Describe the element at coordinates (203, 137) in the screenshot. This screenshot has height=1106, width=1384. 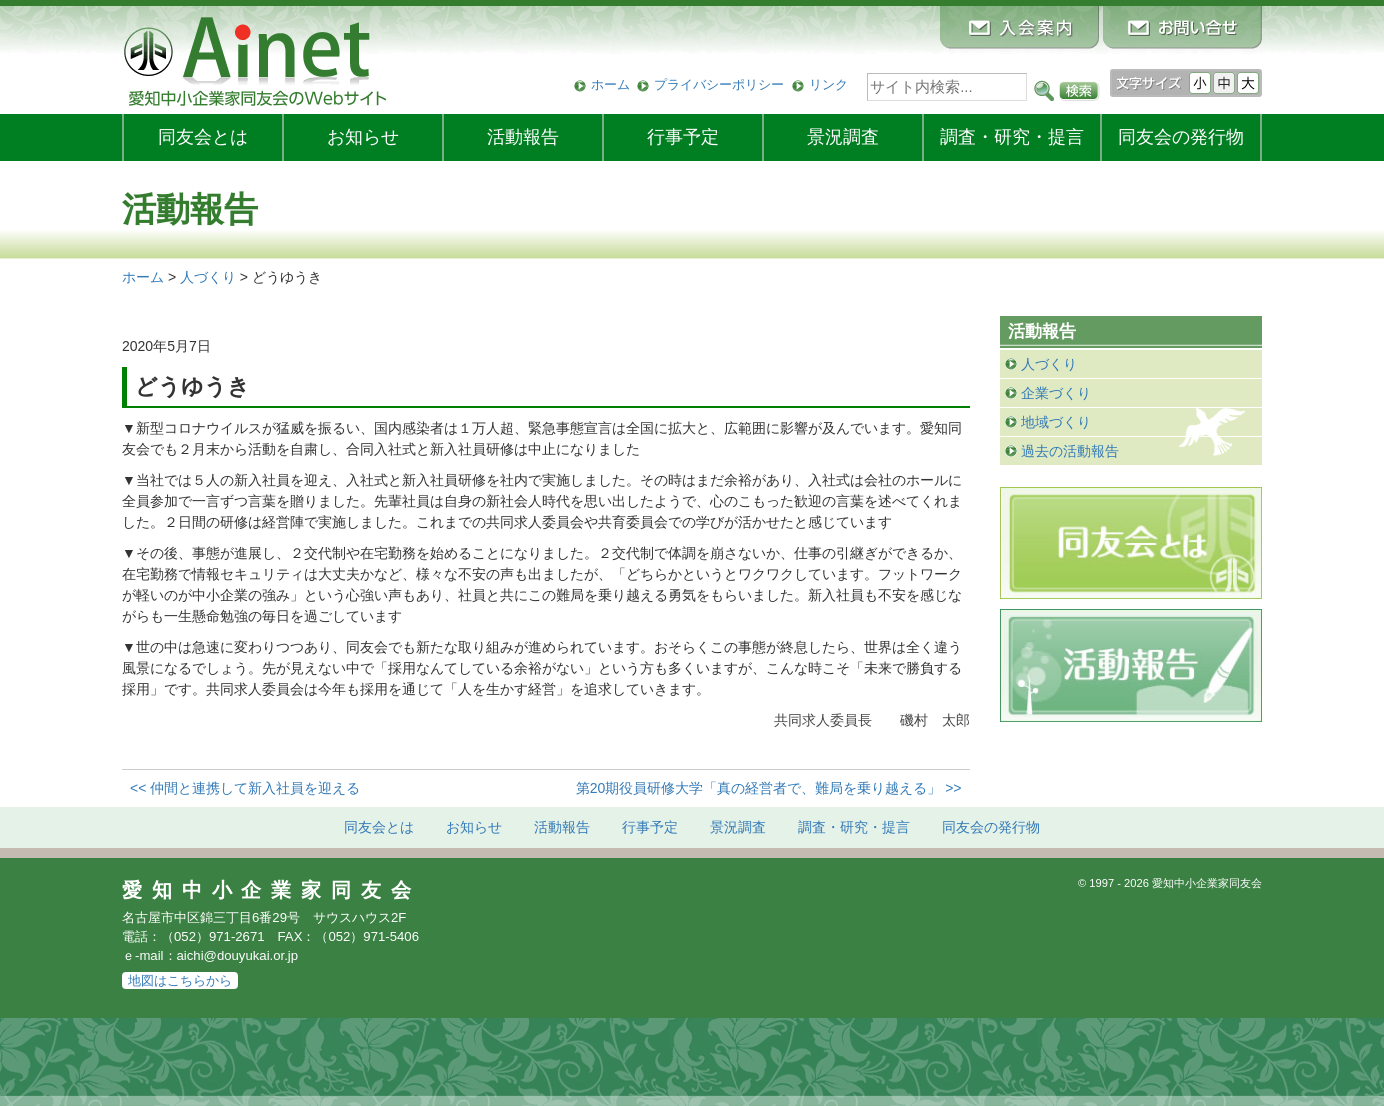
I see `同友会とは` at that location.